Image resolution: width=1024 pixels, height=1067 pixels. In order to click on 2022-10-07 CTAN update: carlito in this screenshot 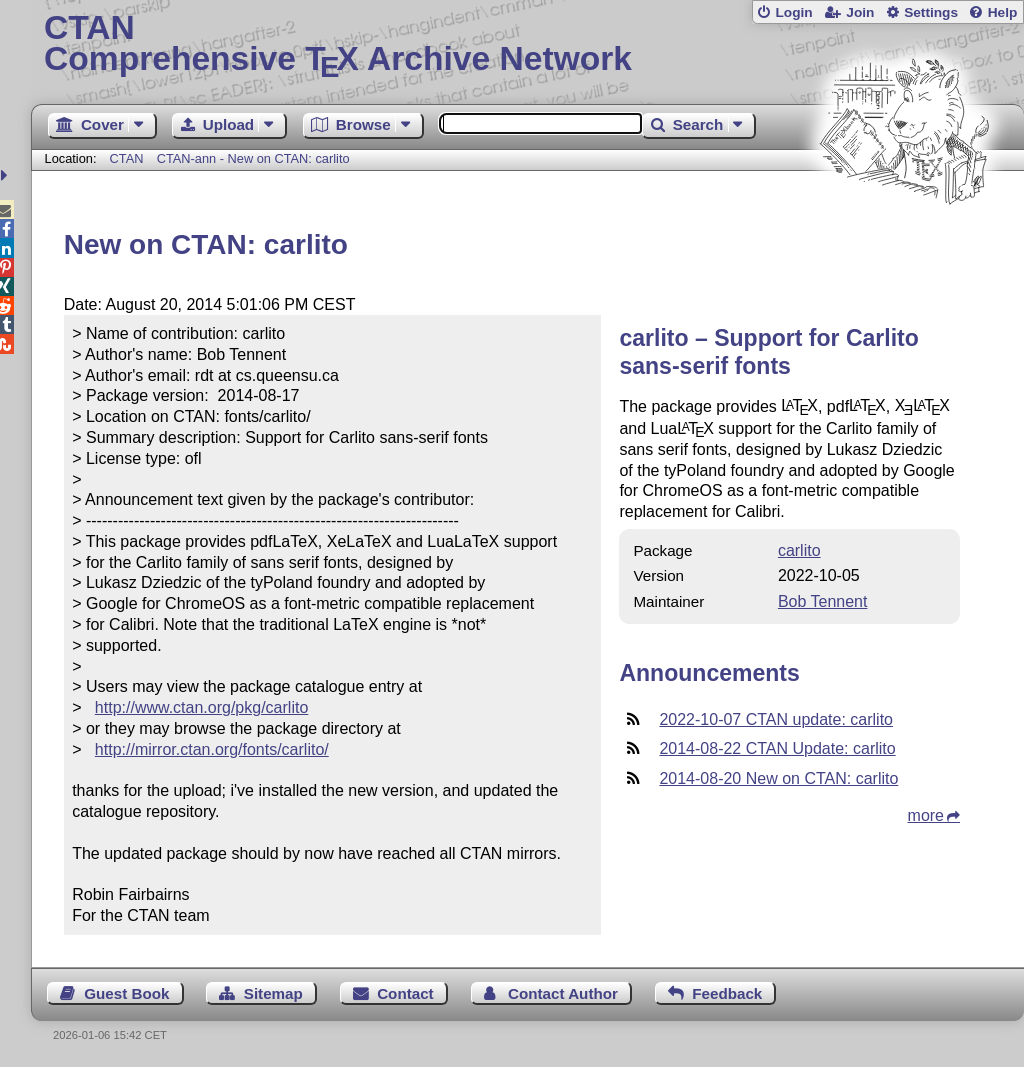, I will do `click(776, 719)`.